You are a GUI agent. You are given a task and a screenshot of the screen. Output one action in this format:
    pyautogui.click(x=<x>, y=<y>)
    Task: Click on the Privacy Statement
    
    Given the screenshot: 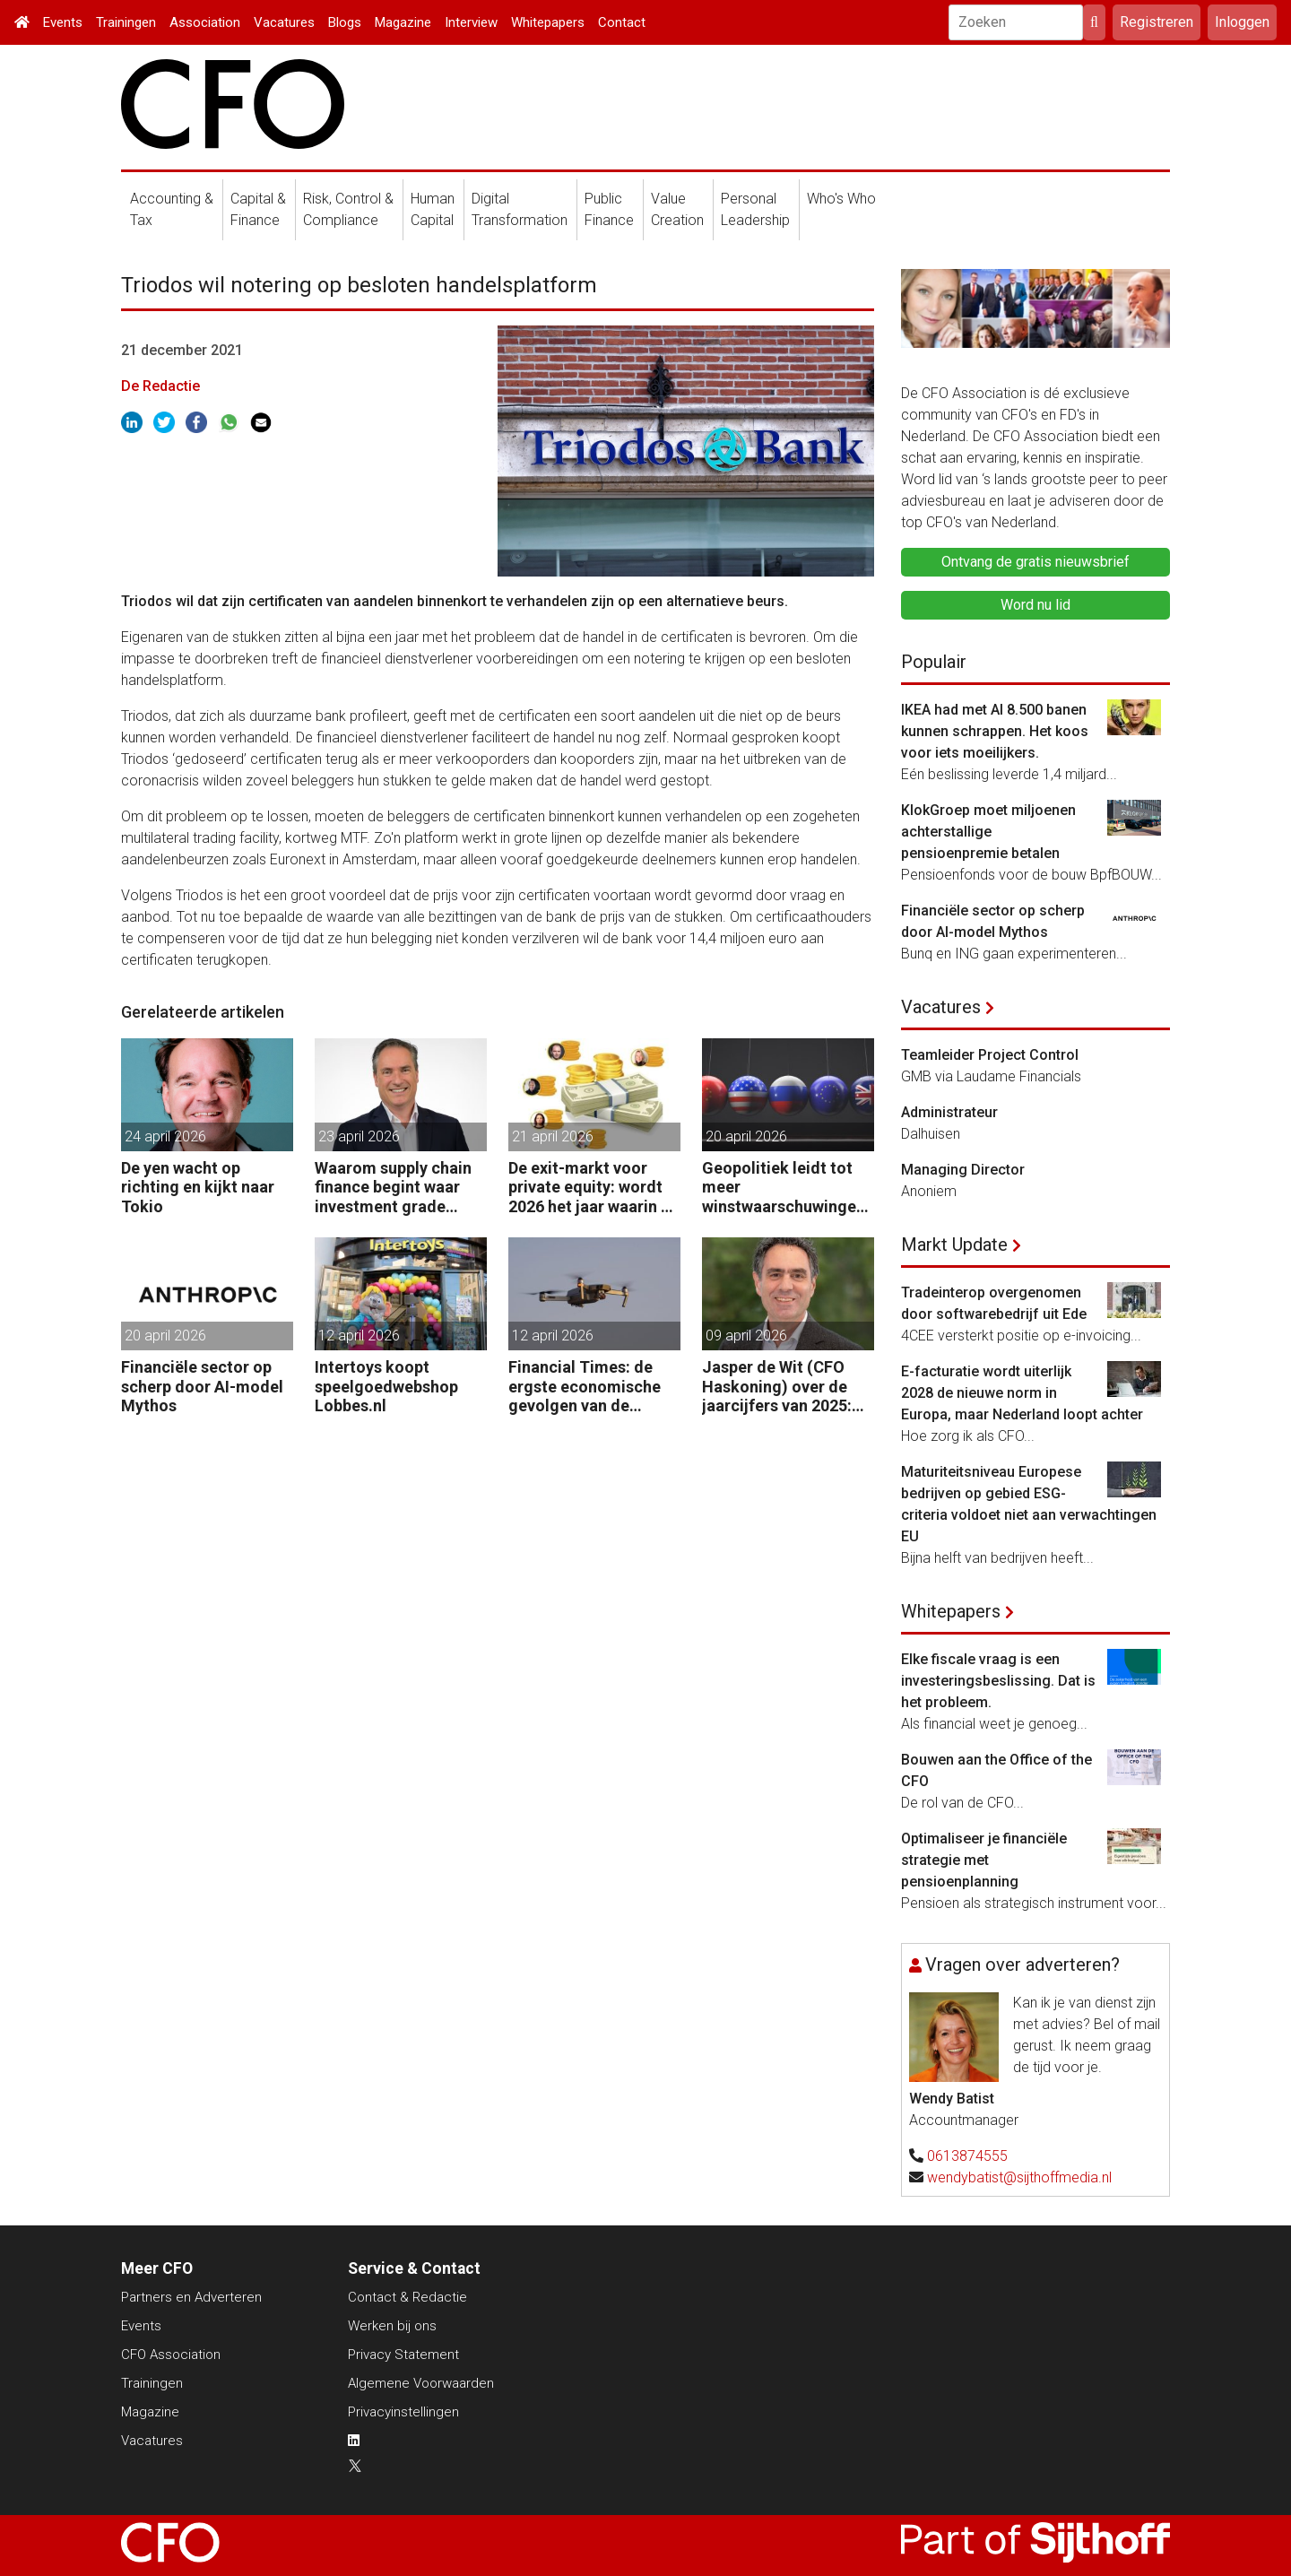 What is the action you would take?
    pyautogui.click(x=403, y=2354)
    